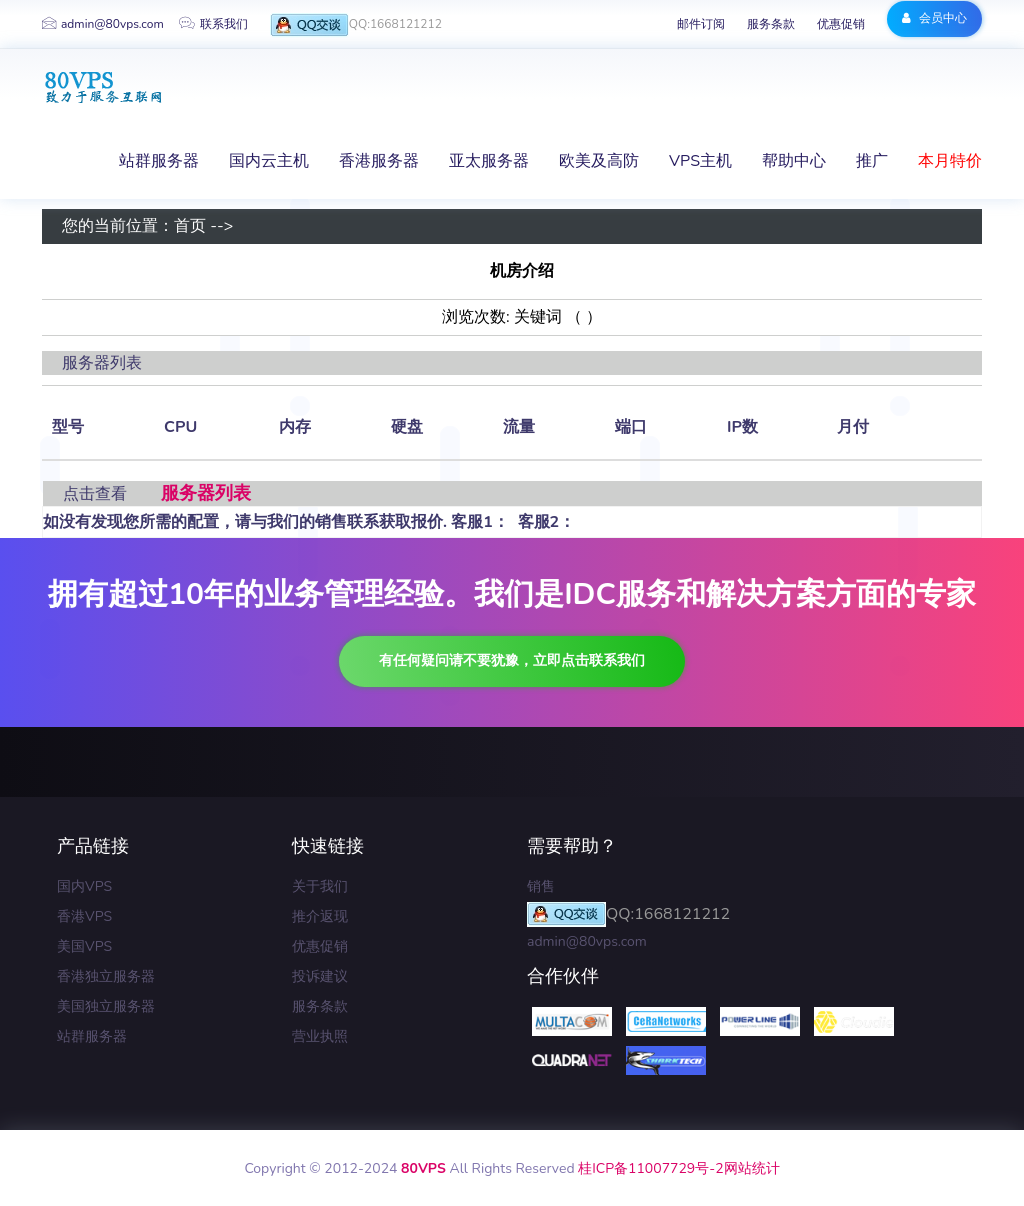 The height and width of the screenshot is (1206, 1024). What do you see at coordinates (106, 976) in the screenshot?
I see `香港独立服务器` at bounding box center [106, 976].